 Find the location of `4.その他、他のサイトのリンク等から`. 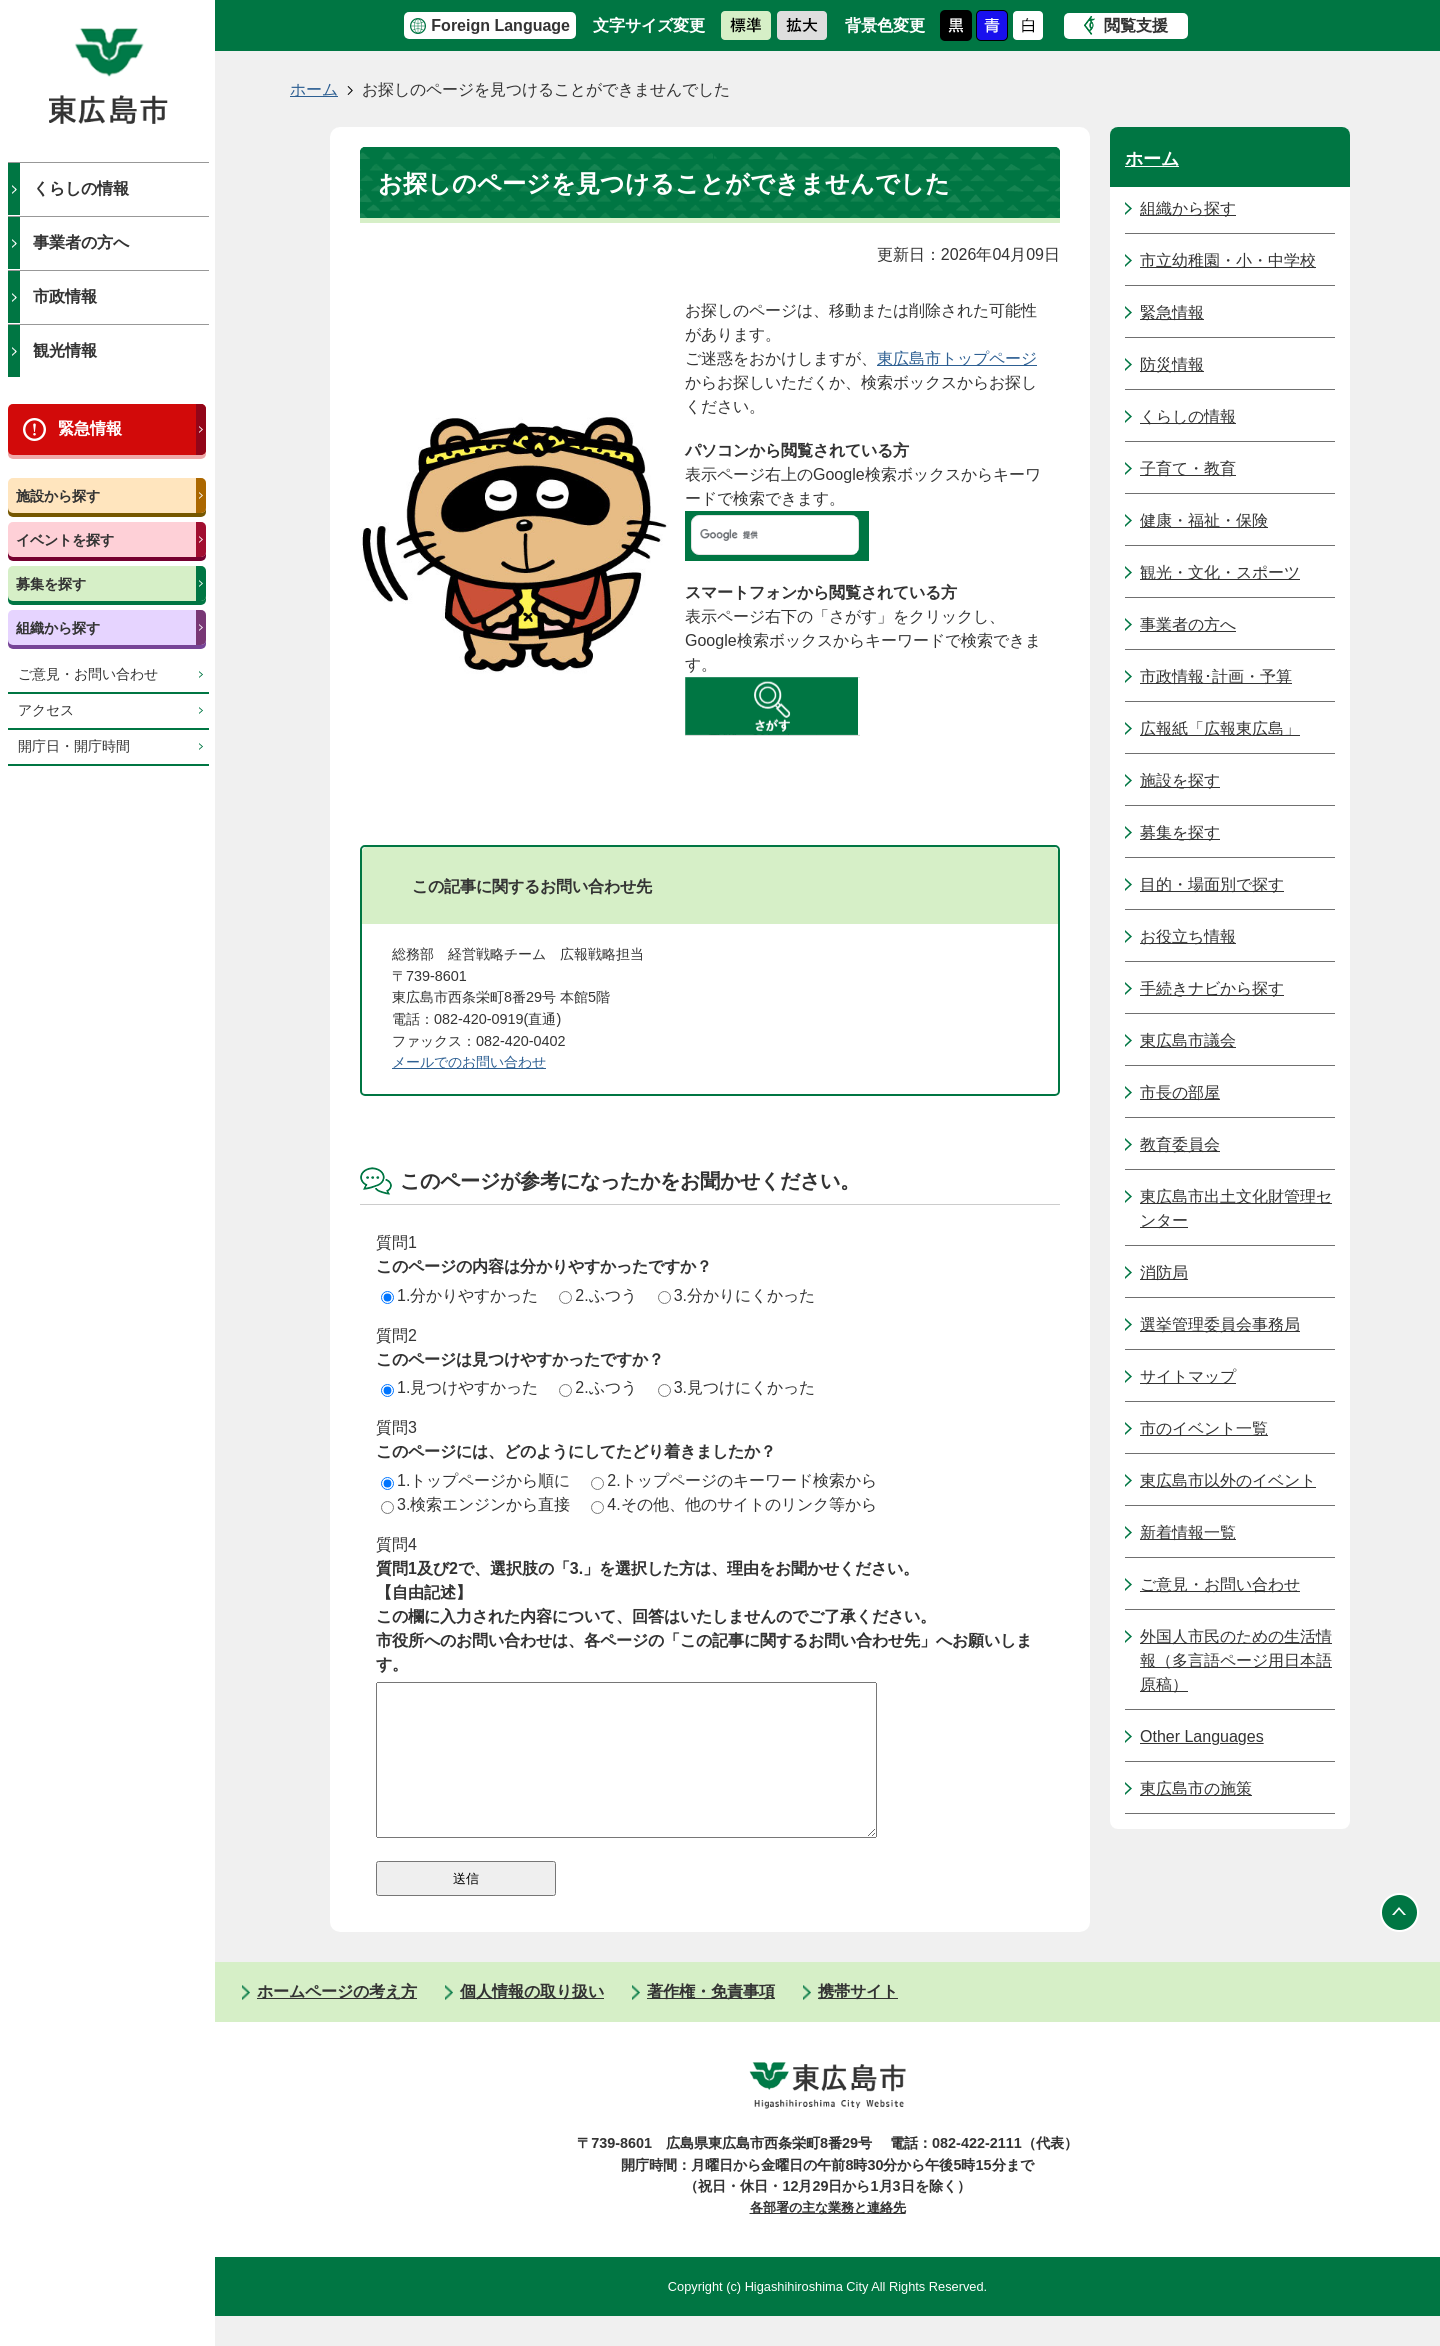

4.その他、他のサイトのリンク等から is located at coordinates (733, 1504).